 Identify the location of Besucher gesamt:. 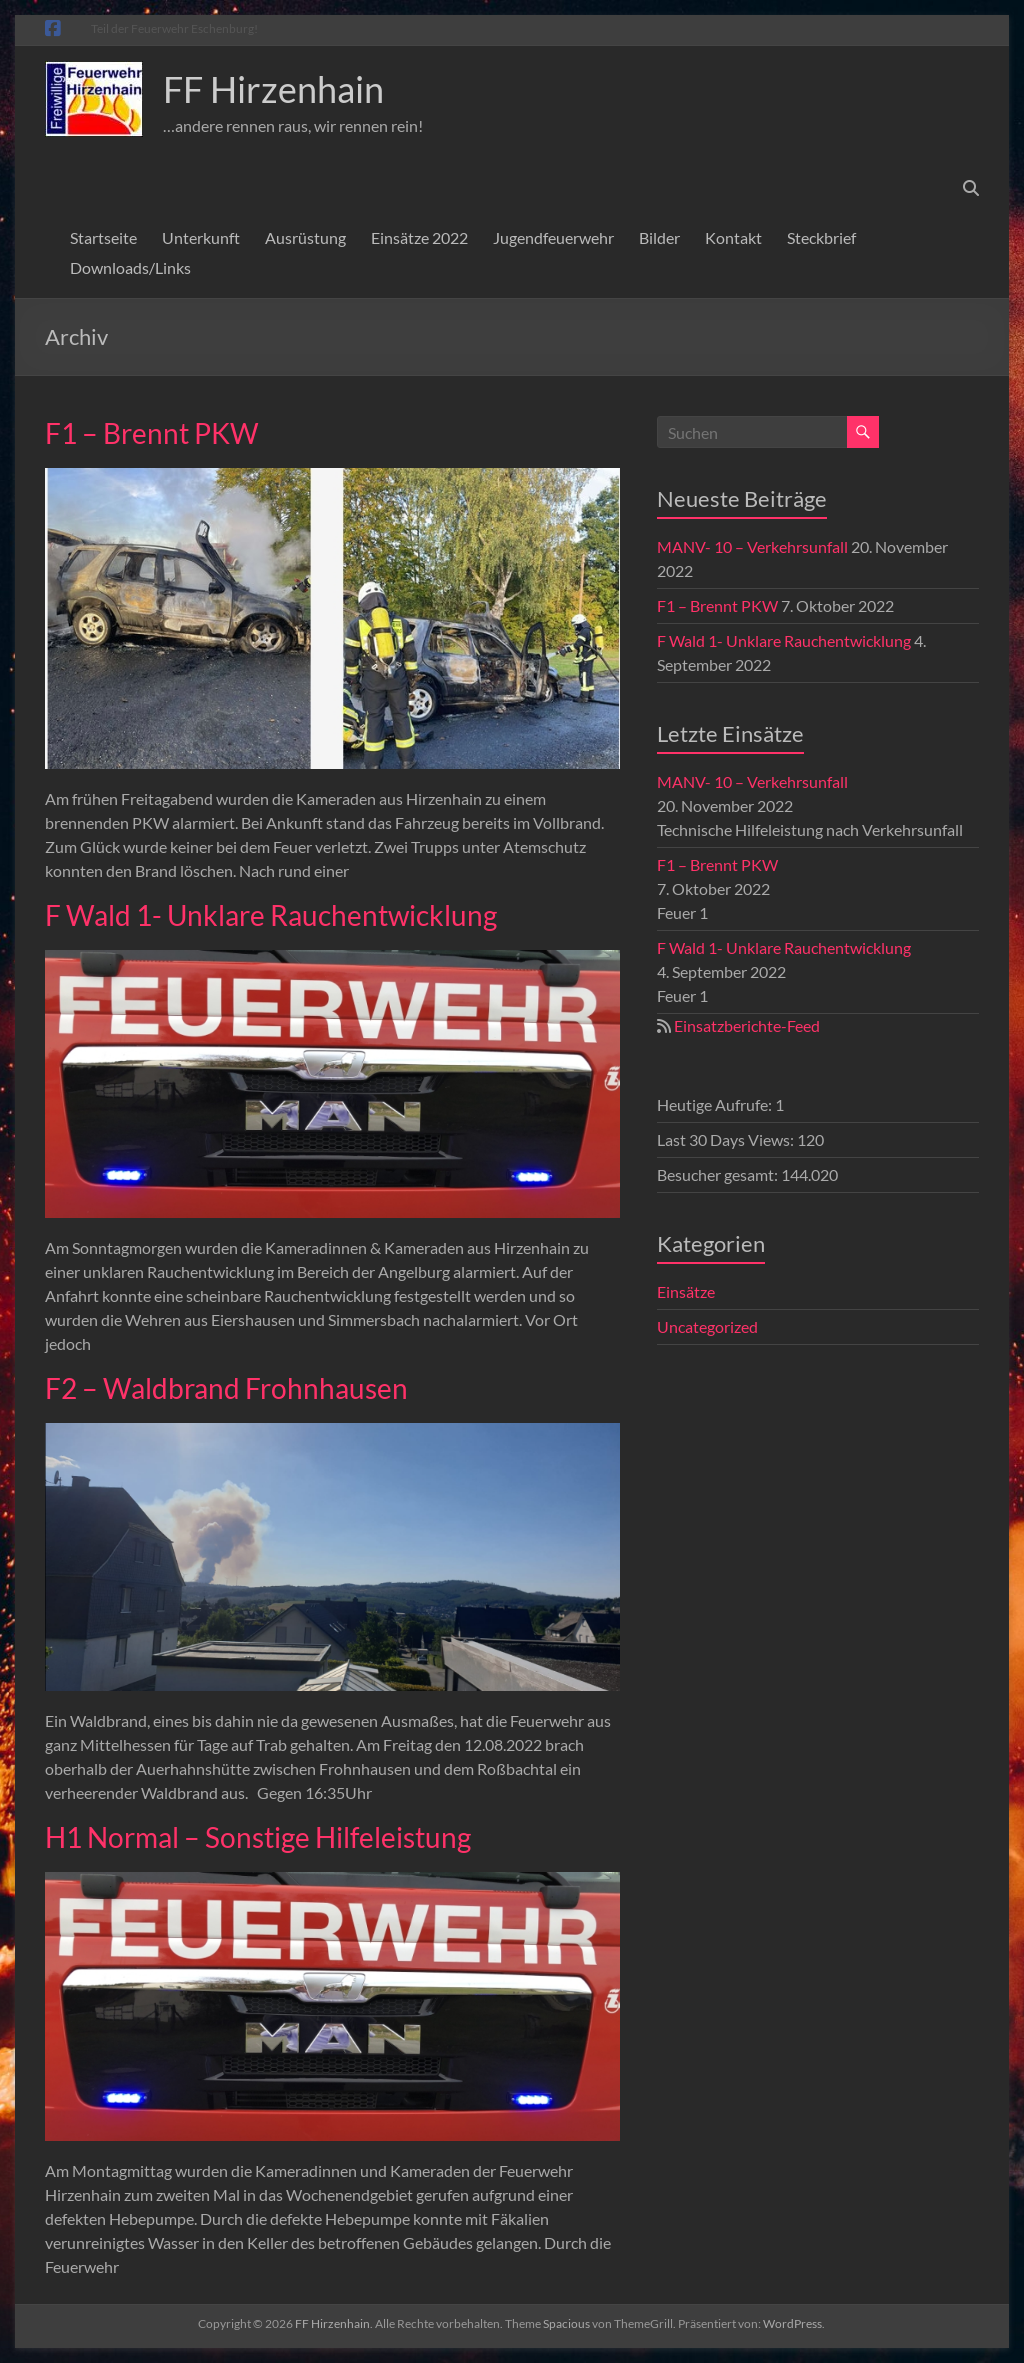
(719, 1174).